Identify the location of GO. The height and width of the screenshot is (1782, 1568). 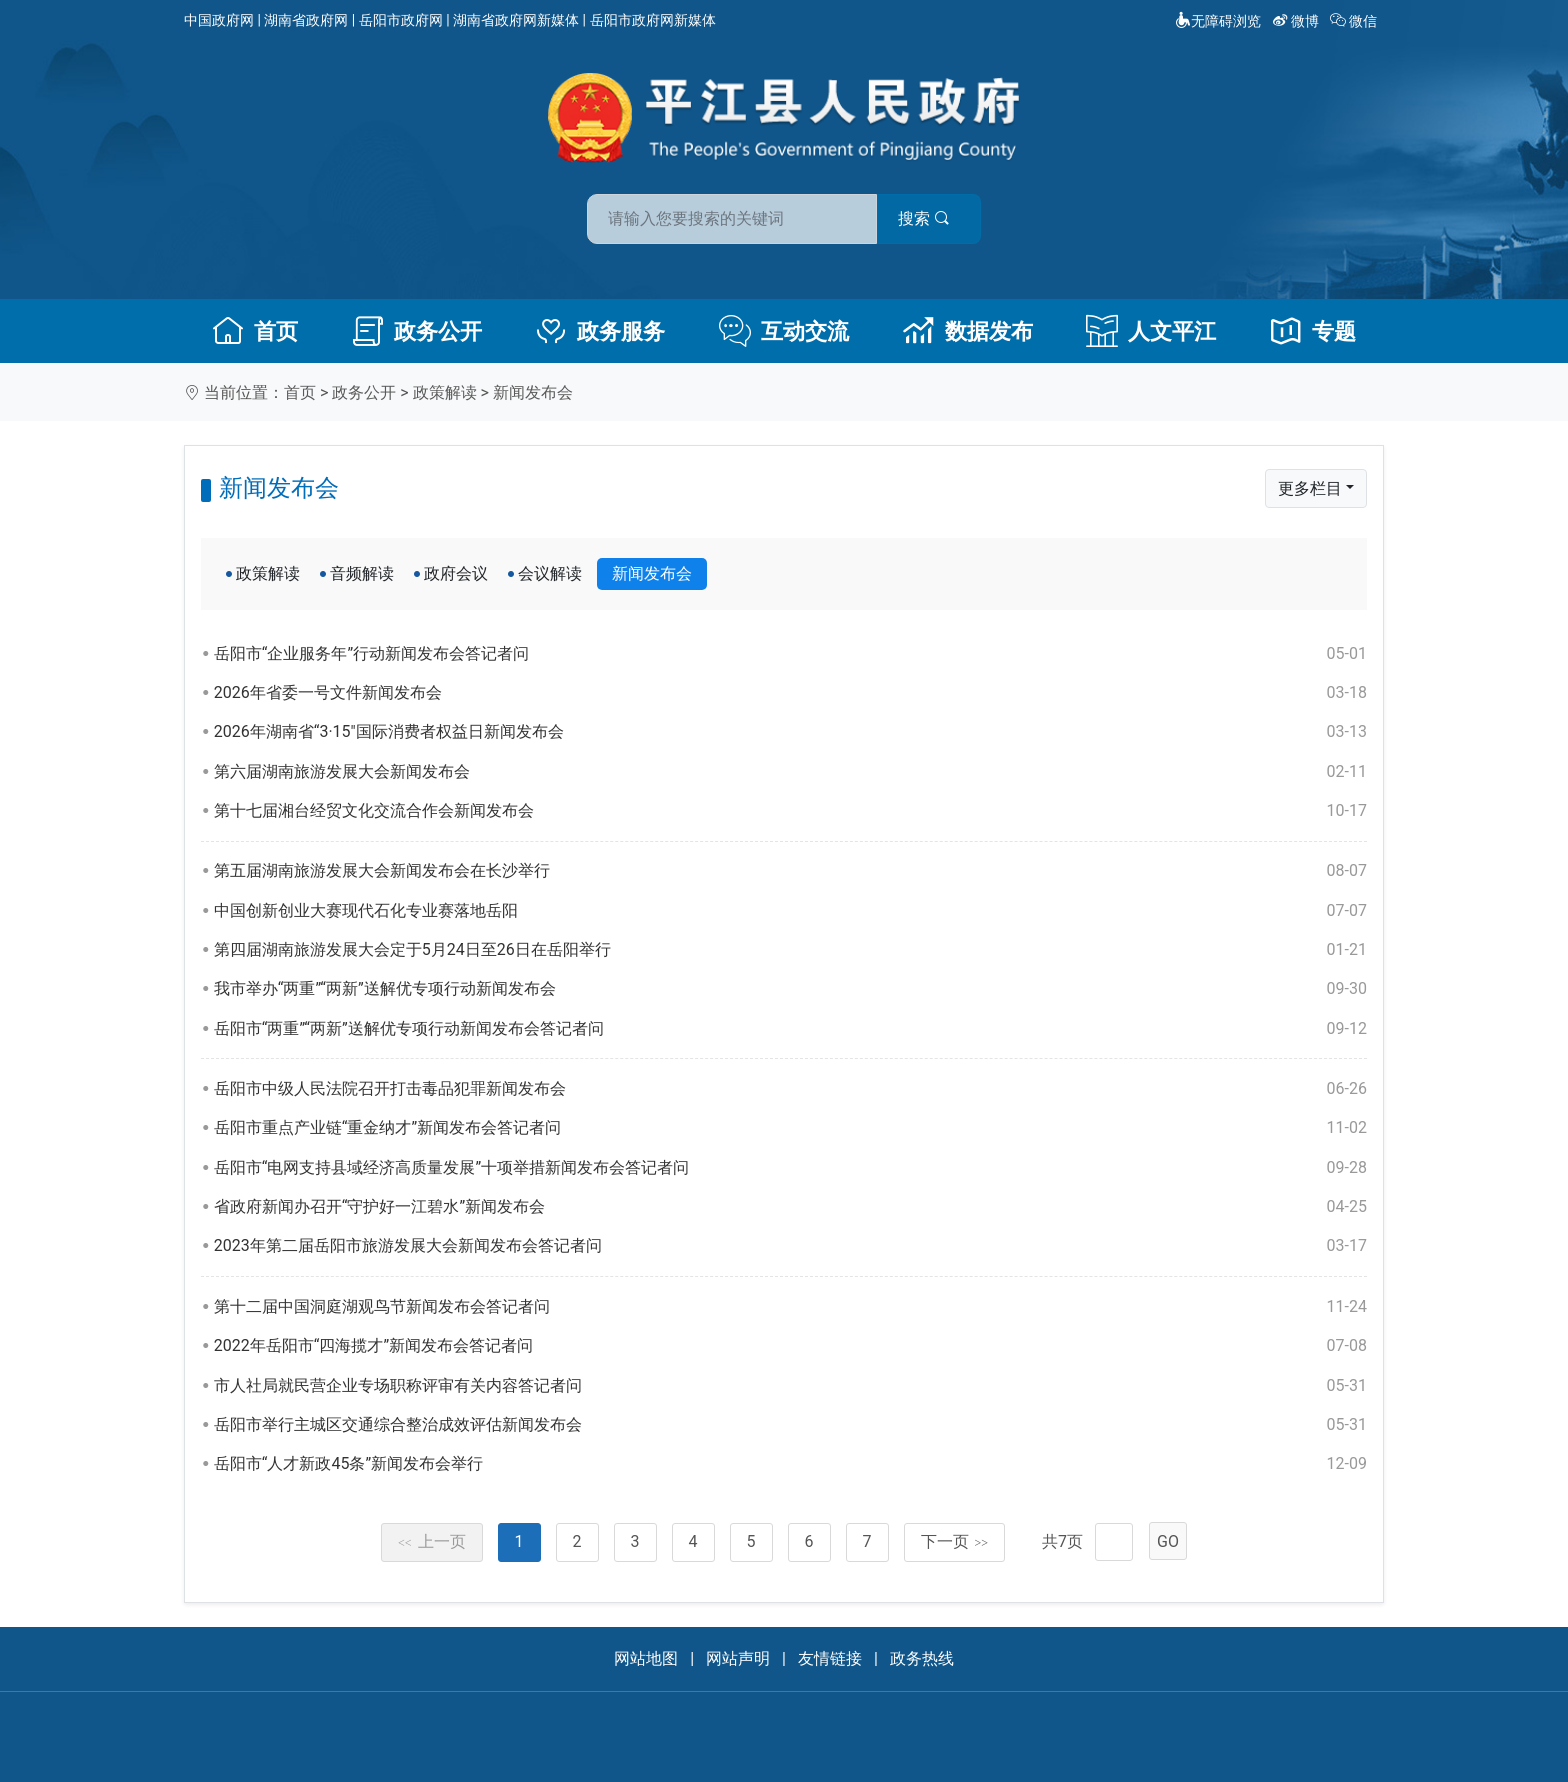
(1168, 1541).